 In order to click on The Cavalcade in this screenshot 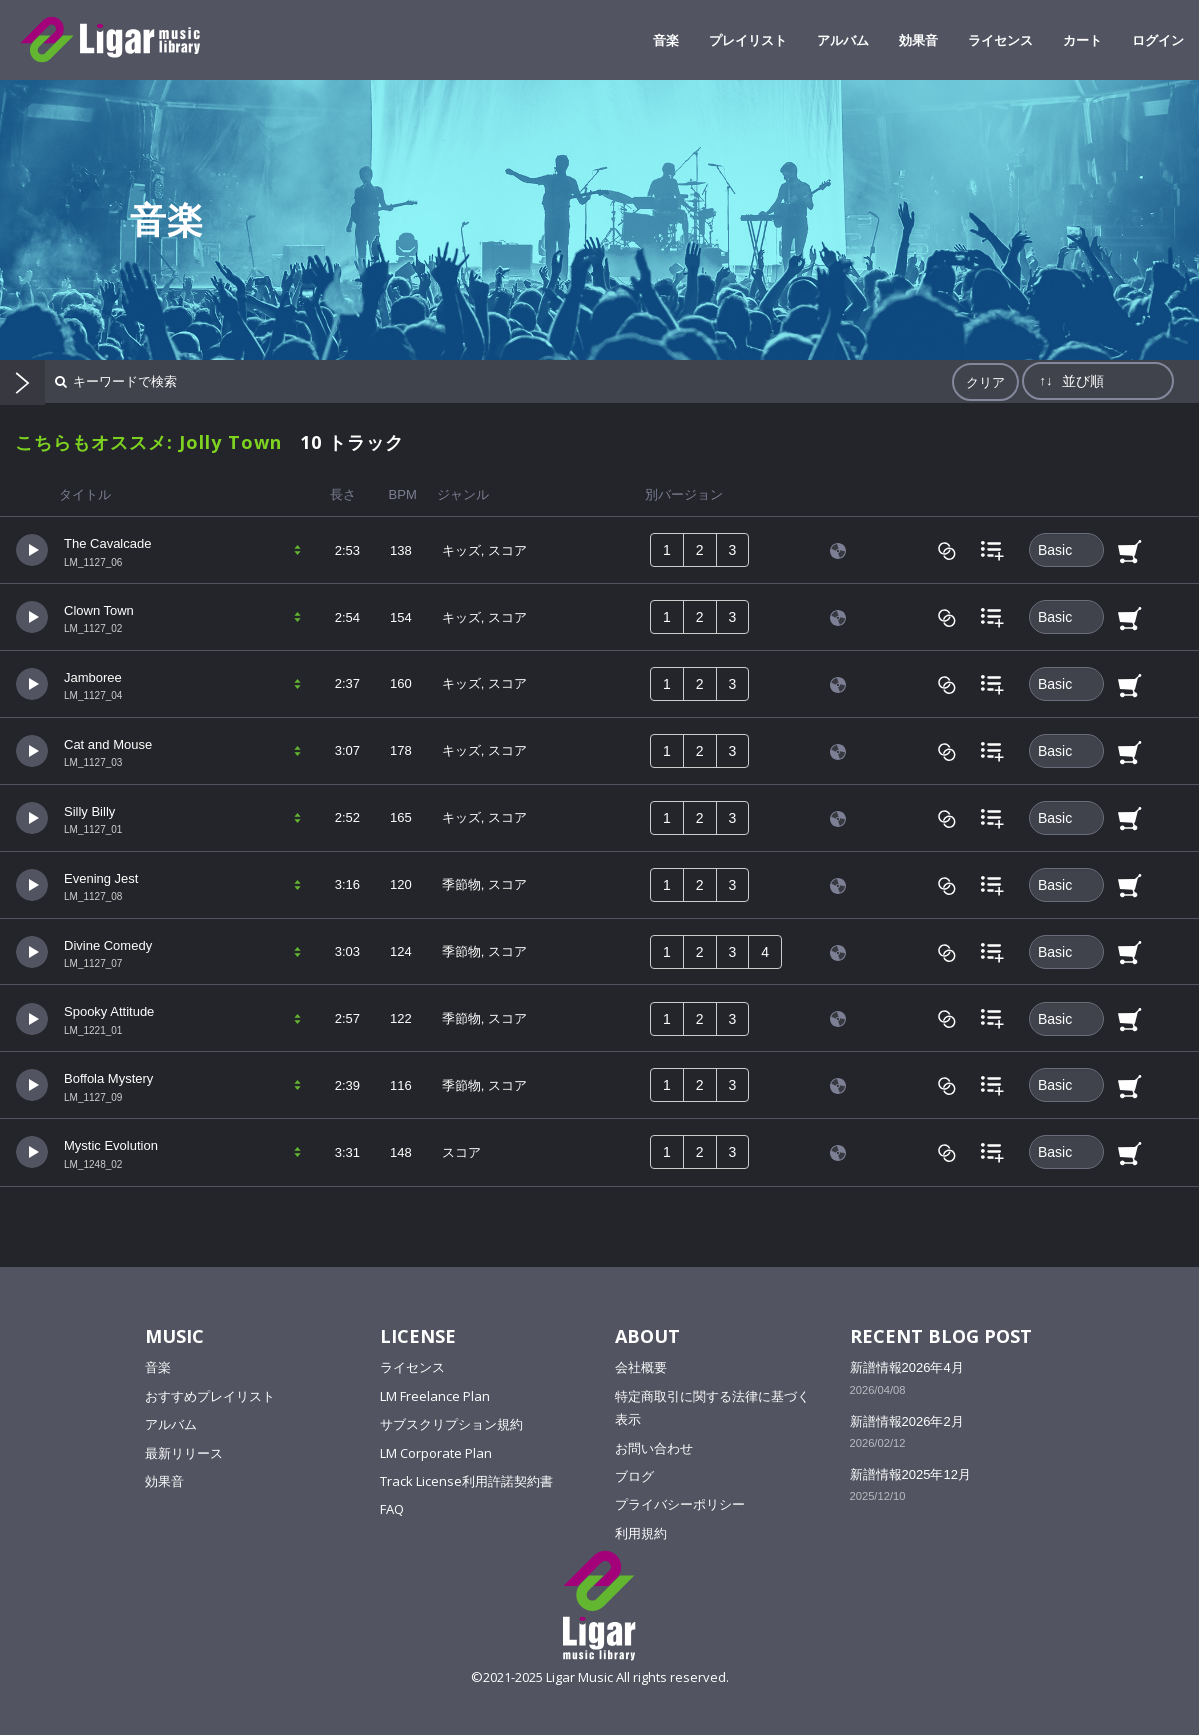, I will do `click(107, 543)`.